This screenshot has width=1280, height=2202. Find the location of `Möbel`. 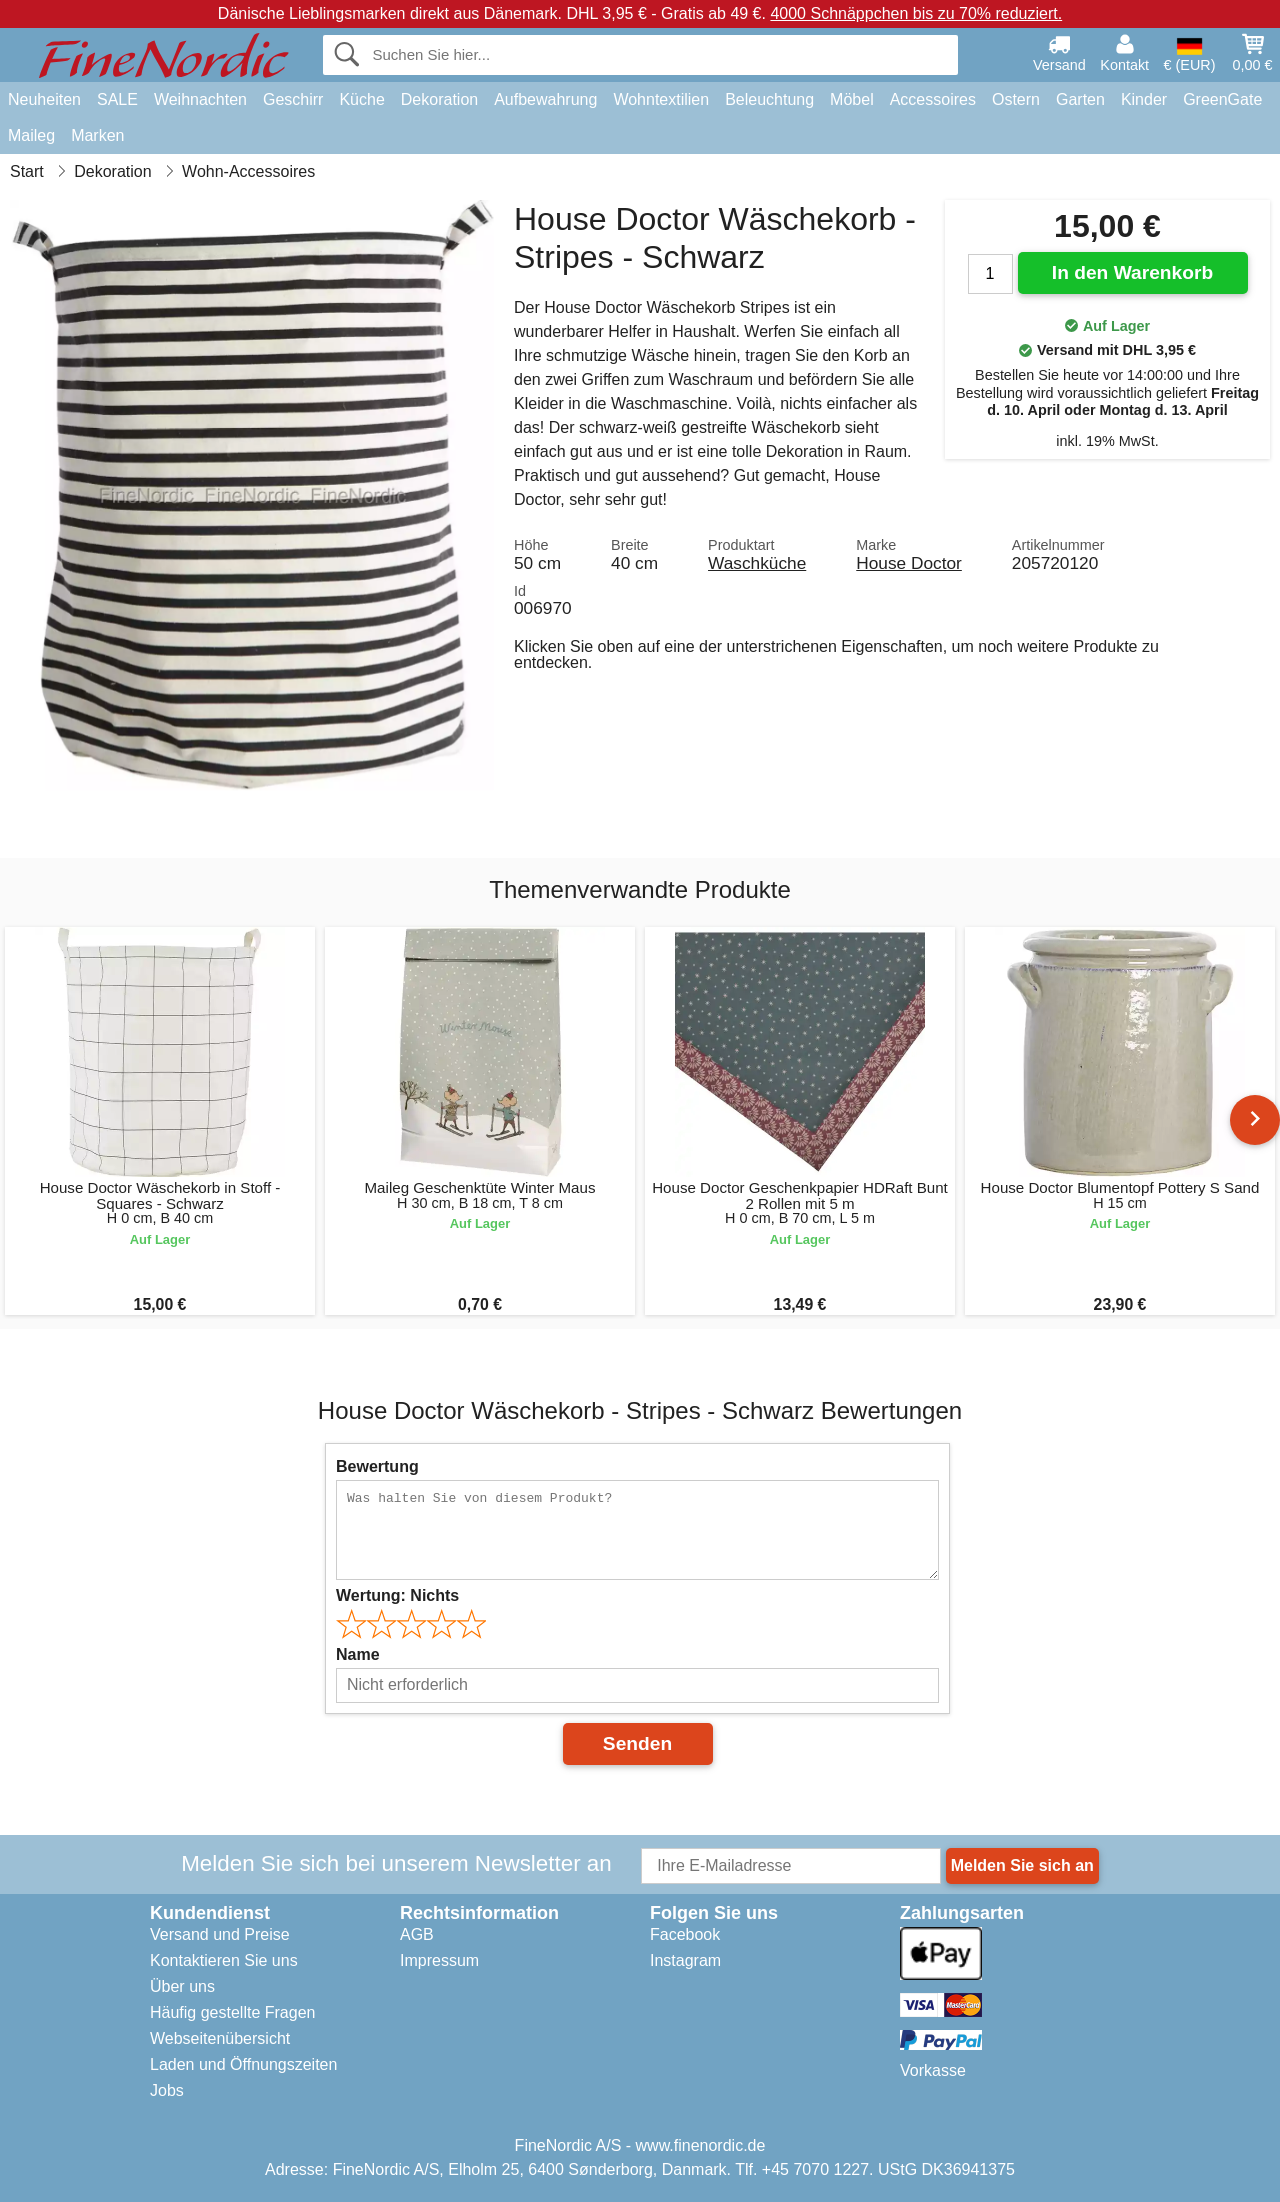

Möbel is located at coordinates (852, 99).